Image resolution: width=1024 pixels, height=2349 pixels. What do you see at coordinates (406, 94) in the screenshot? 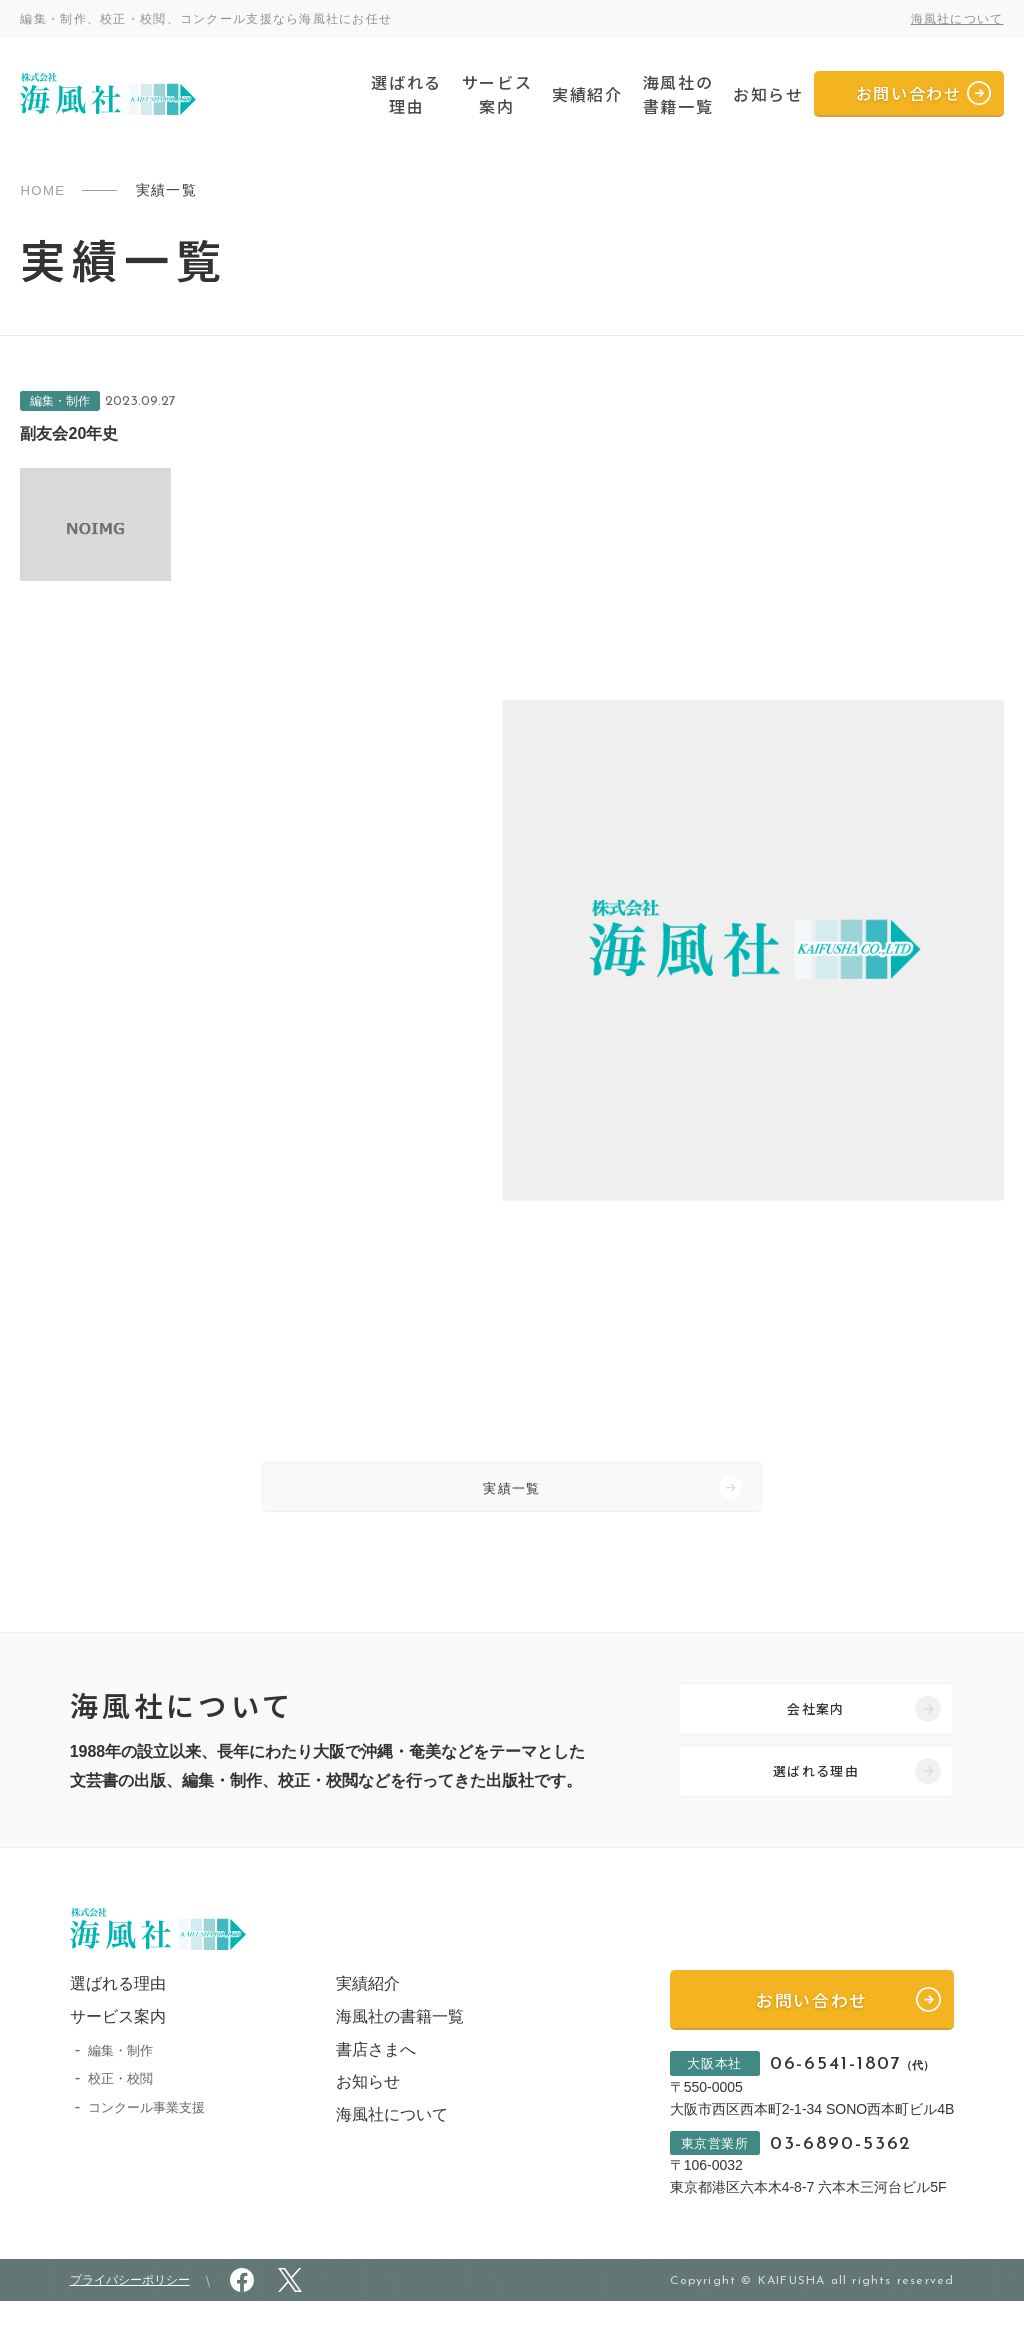
I see `選ばれる理由` at bounding box center [406, 94].